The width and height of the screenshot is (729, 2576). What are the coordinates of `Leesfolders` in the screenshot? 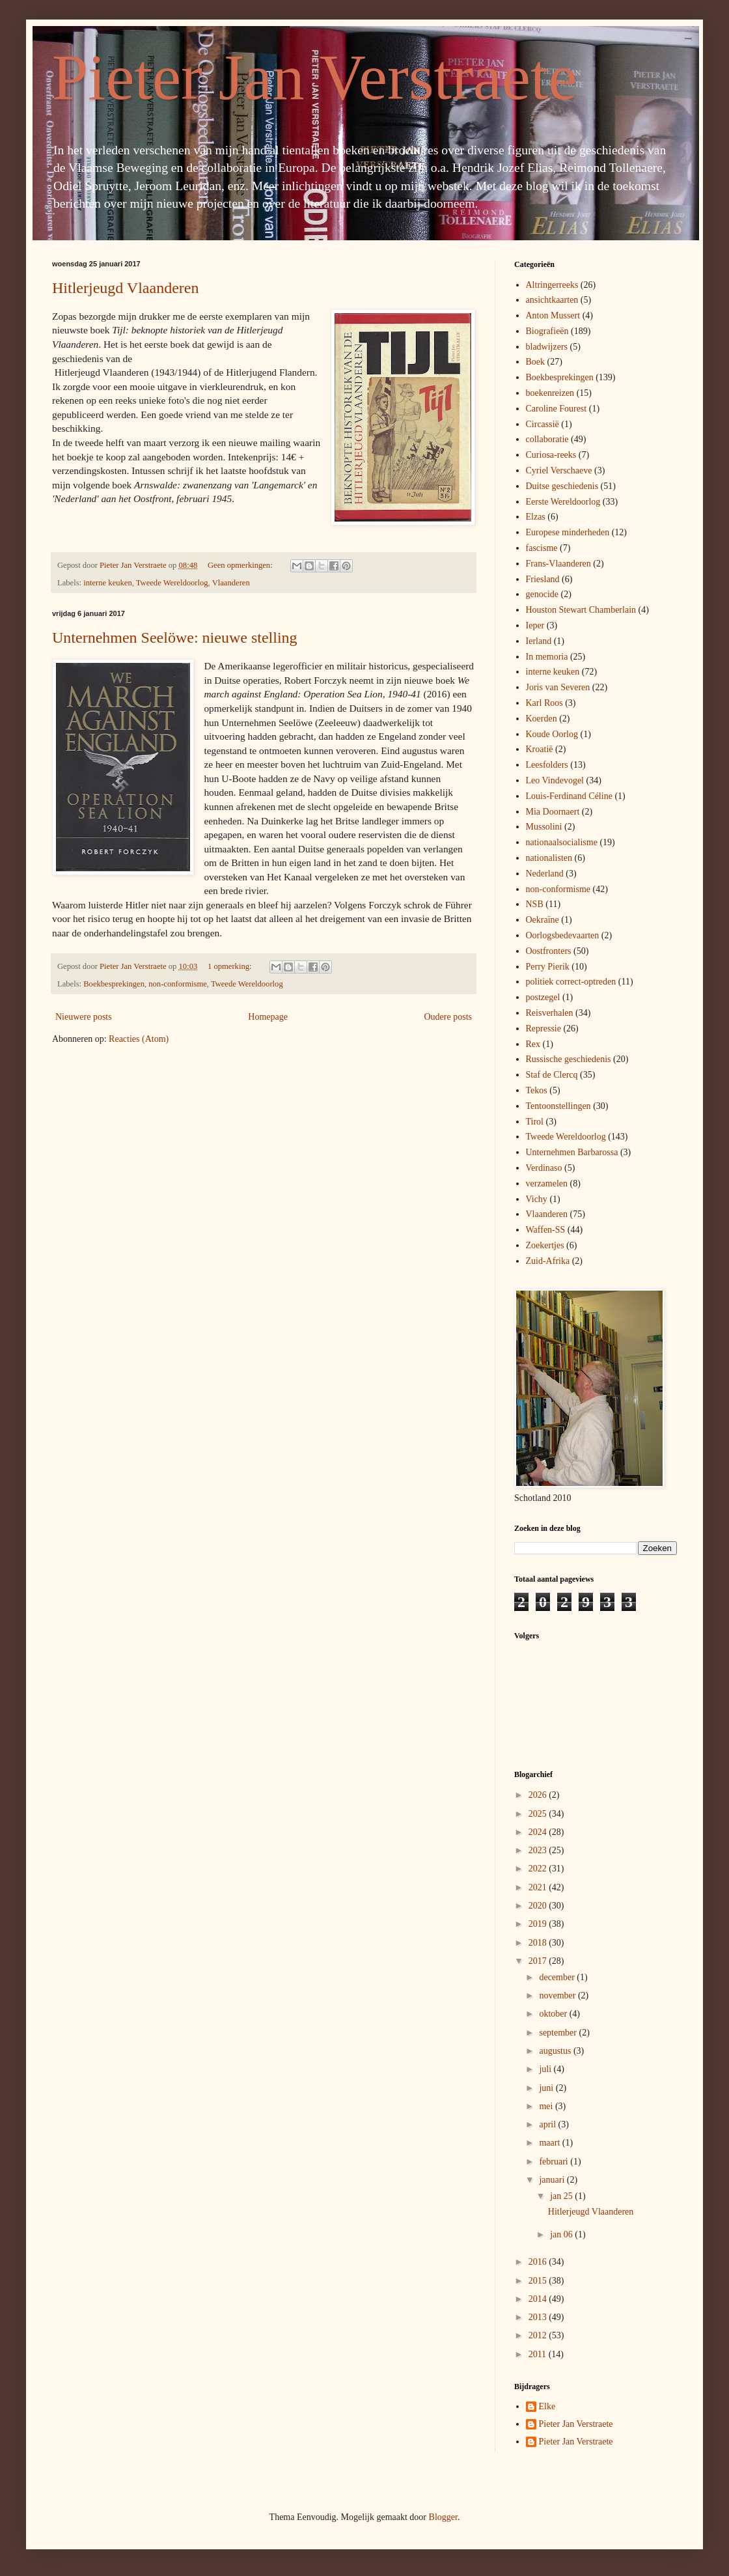 It's located at (547, 765).